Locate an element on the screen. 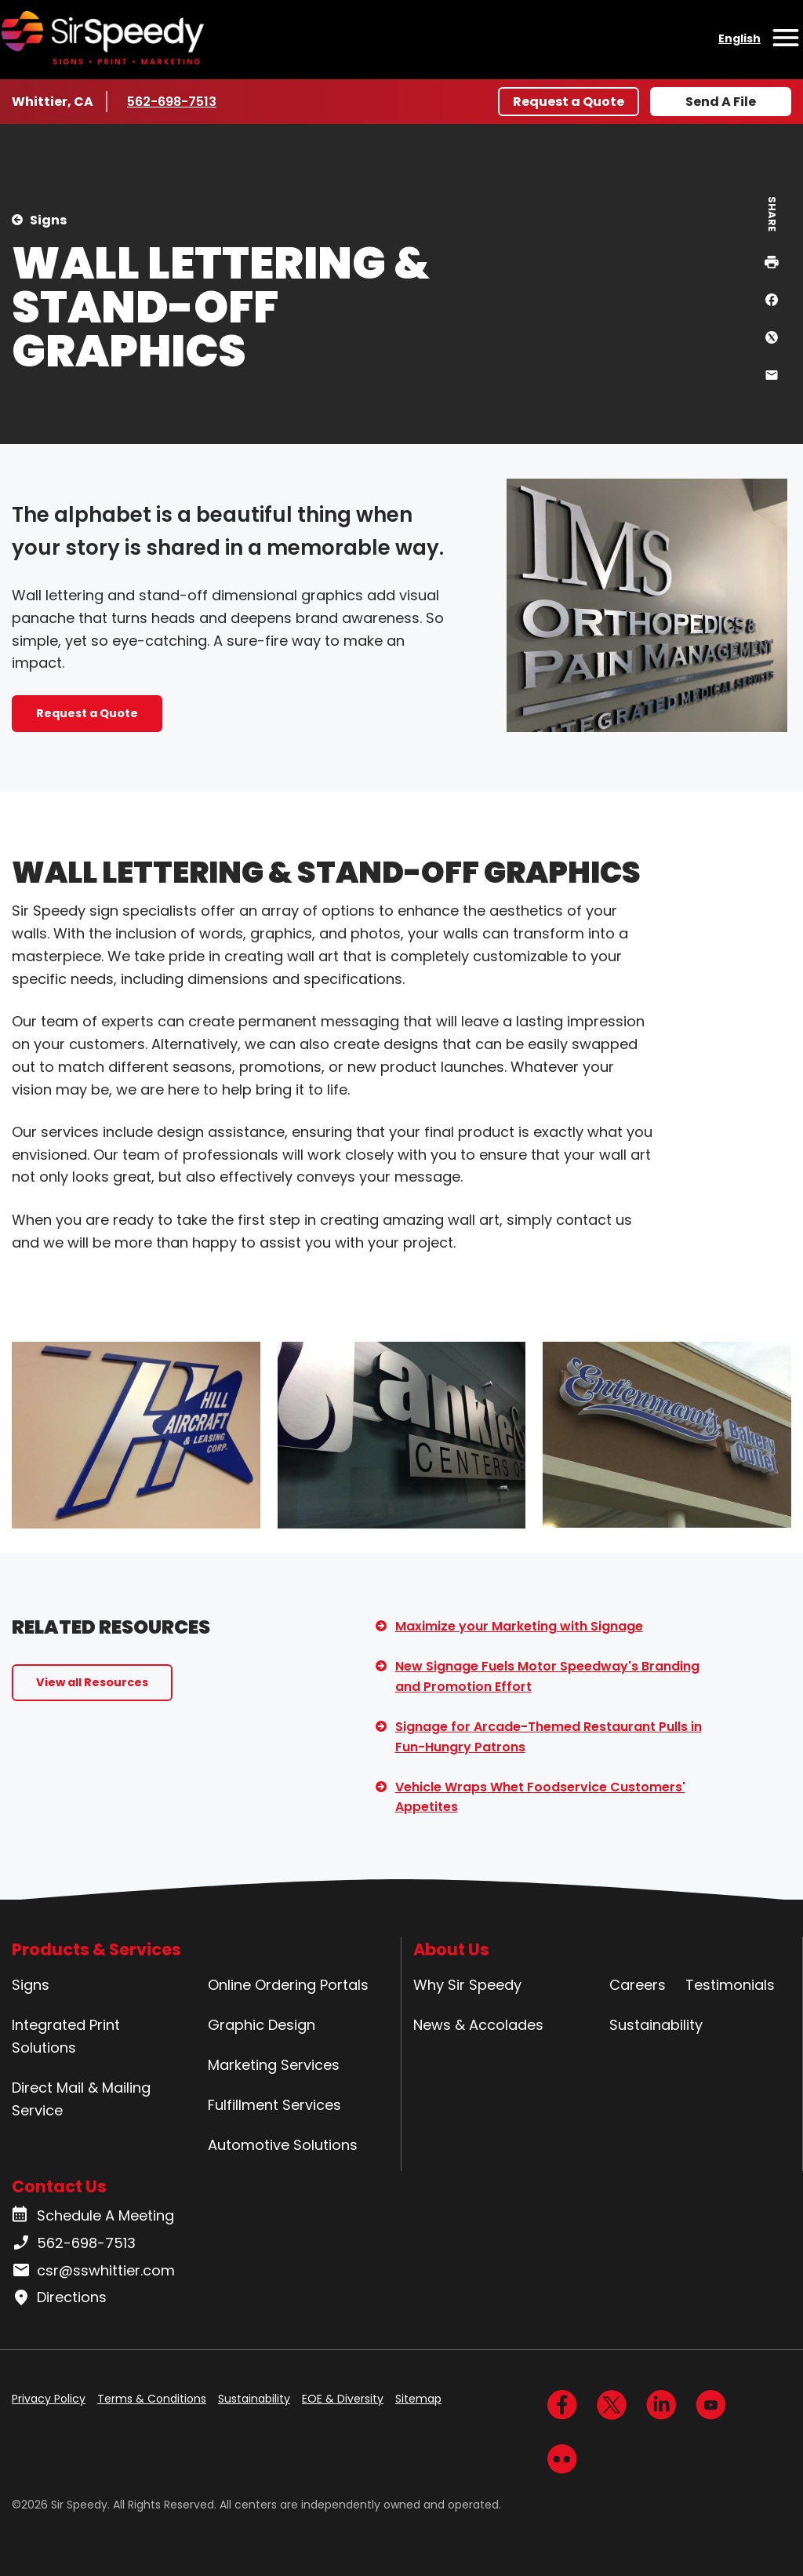  News & Accolades is located at coordinates (478, 2025).